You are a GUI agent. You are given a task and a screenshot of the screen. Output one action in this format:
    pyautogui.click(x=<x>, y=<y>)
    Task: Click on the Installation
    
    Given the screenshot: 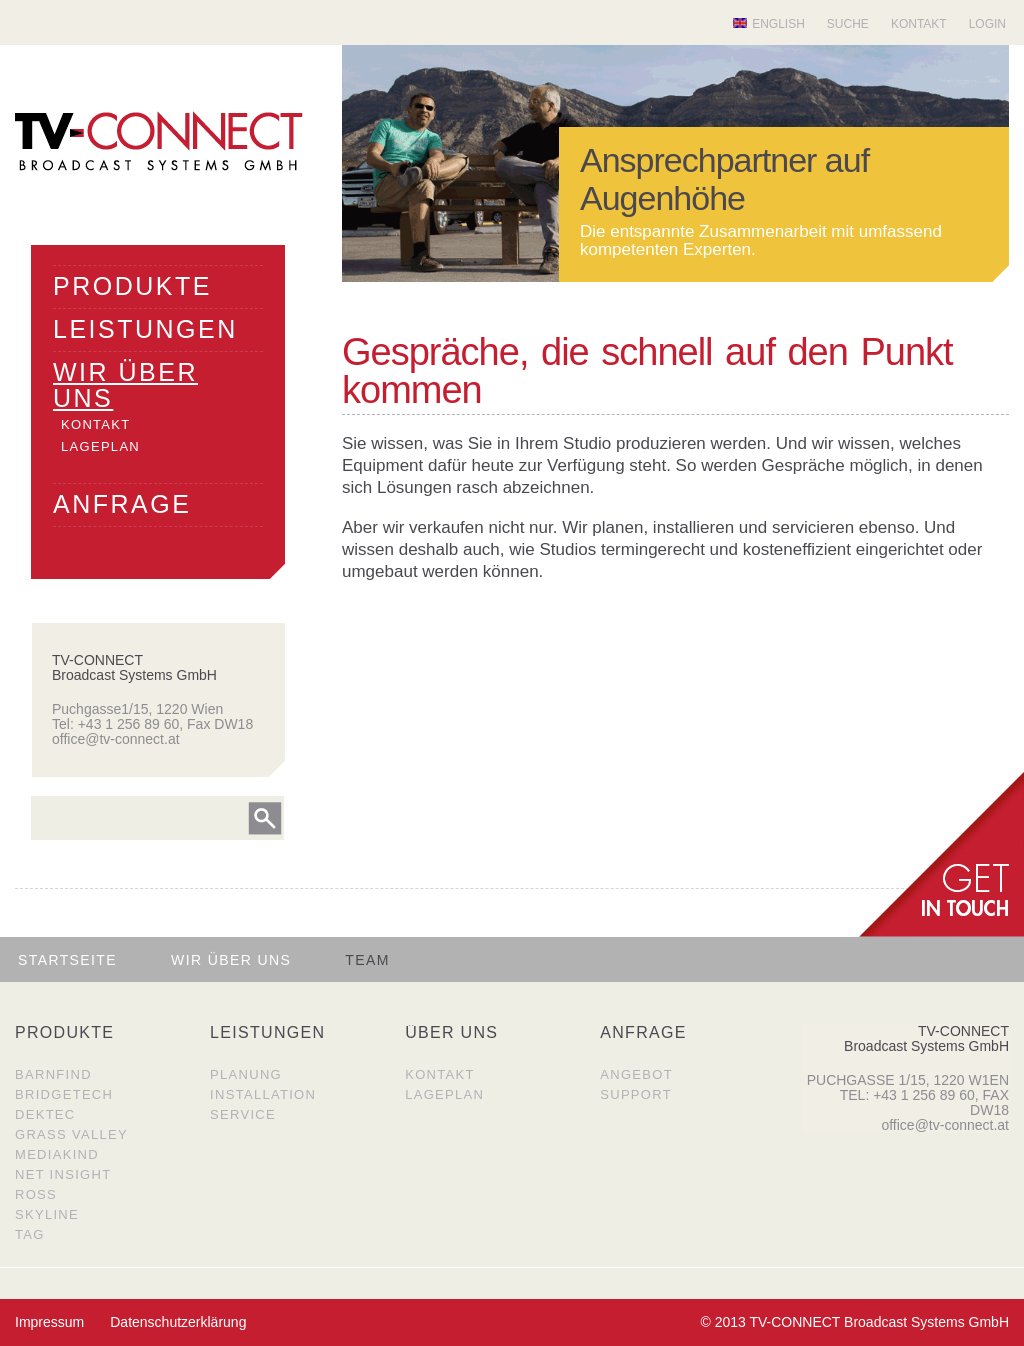 What is the action you would take?
    pyautogui.click(x=263, y=1094)
    